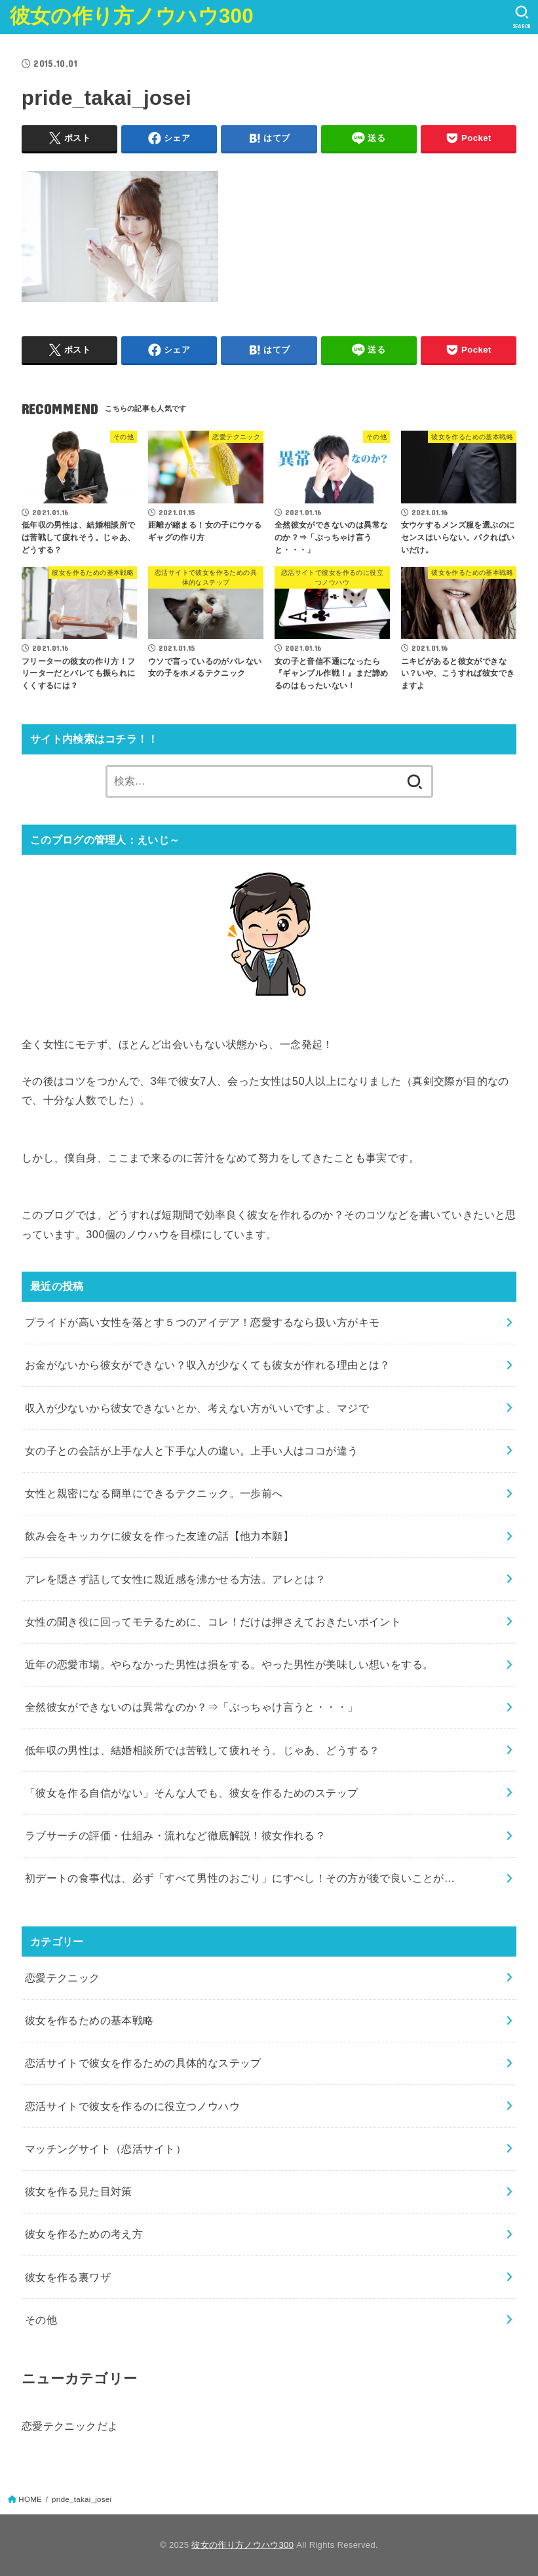 The height and width of the screenshot is (2576, 538). I want to click on [SEARCH], so click(522, 17).